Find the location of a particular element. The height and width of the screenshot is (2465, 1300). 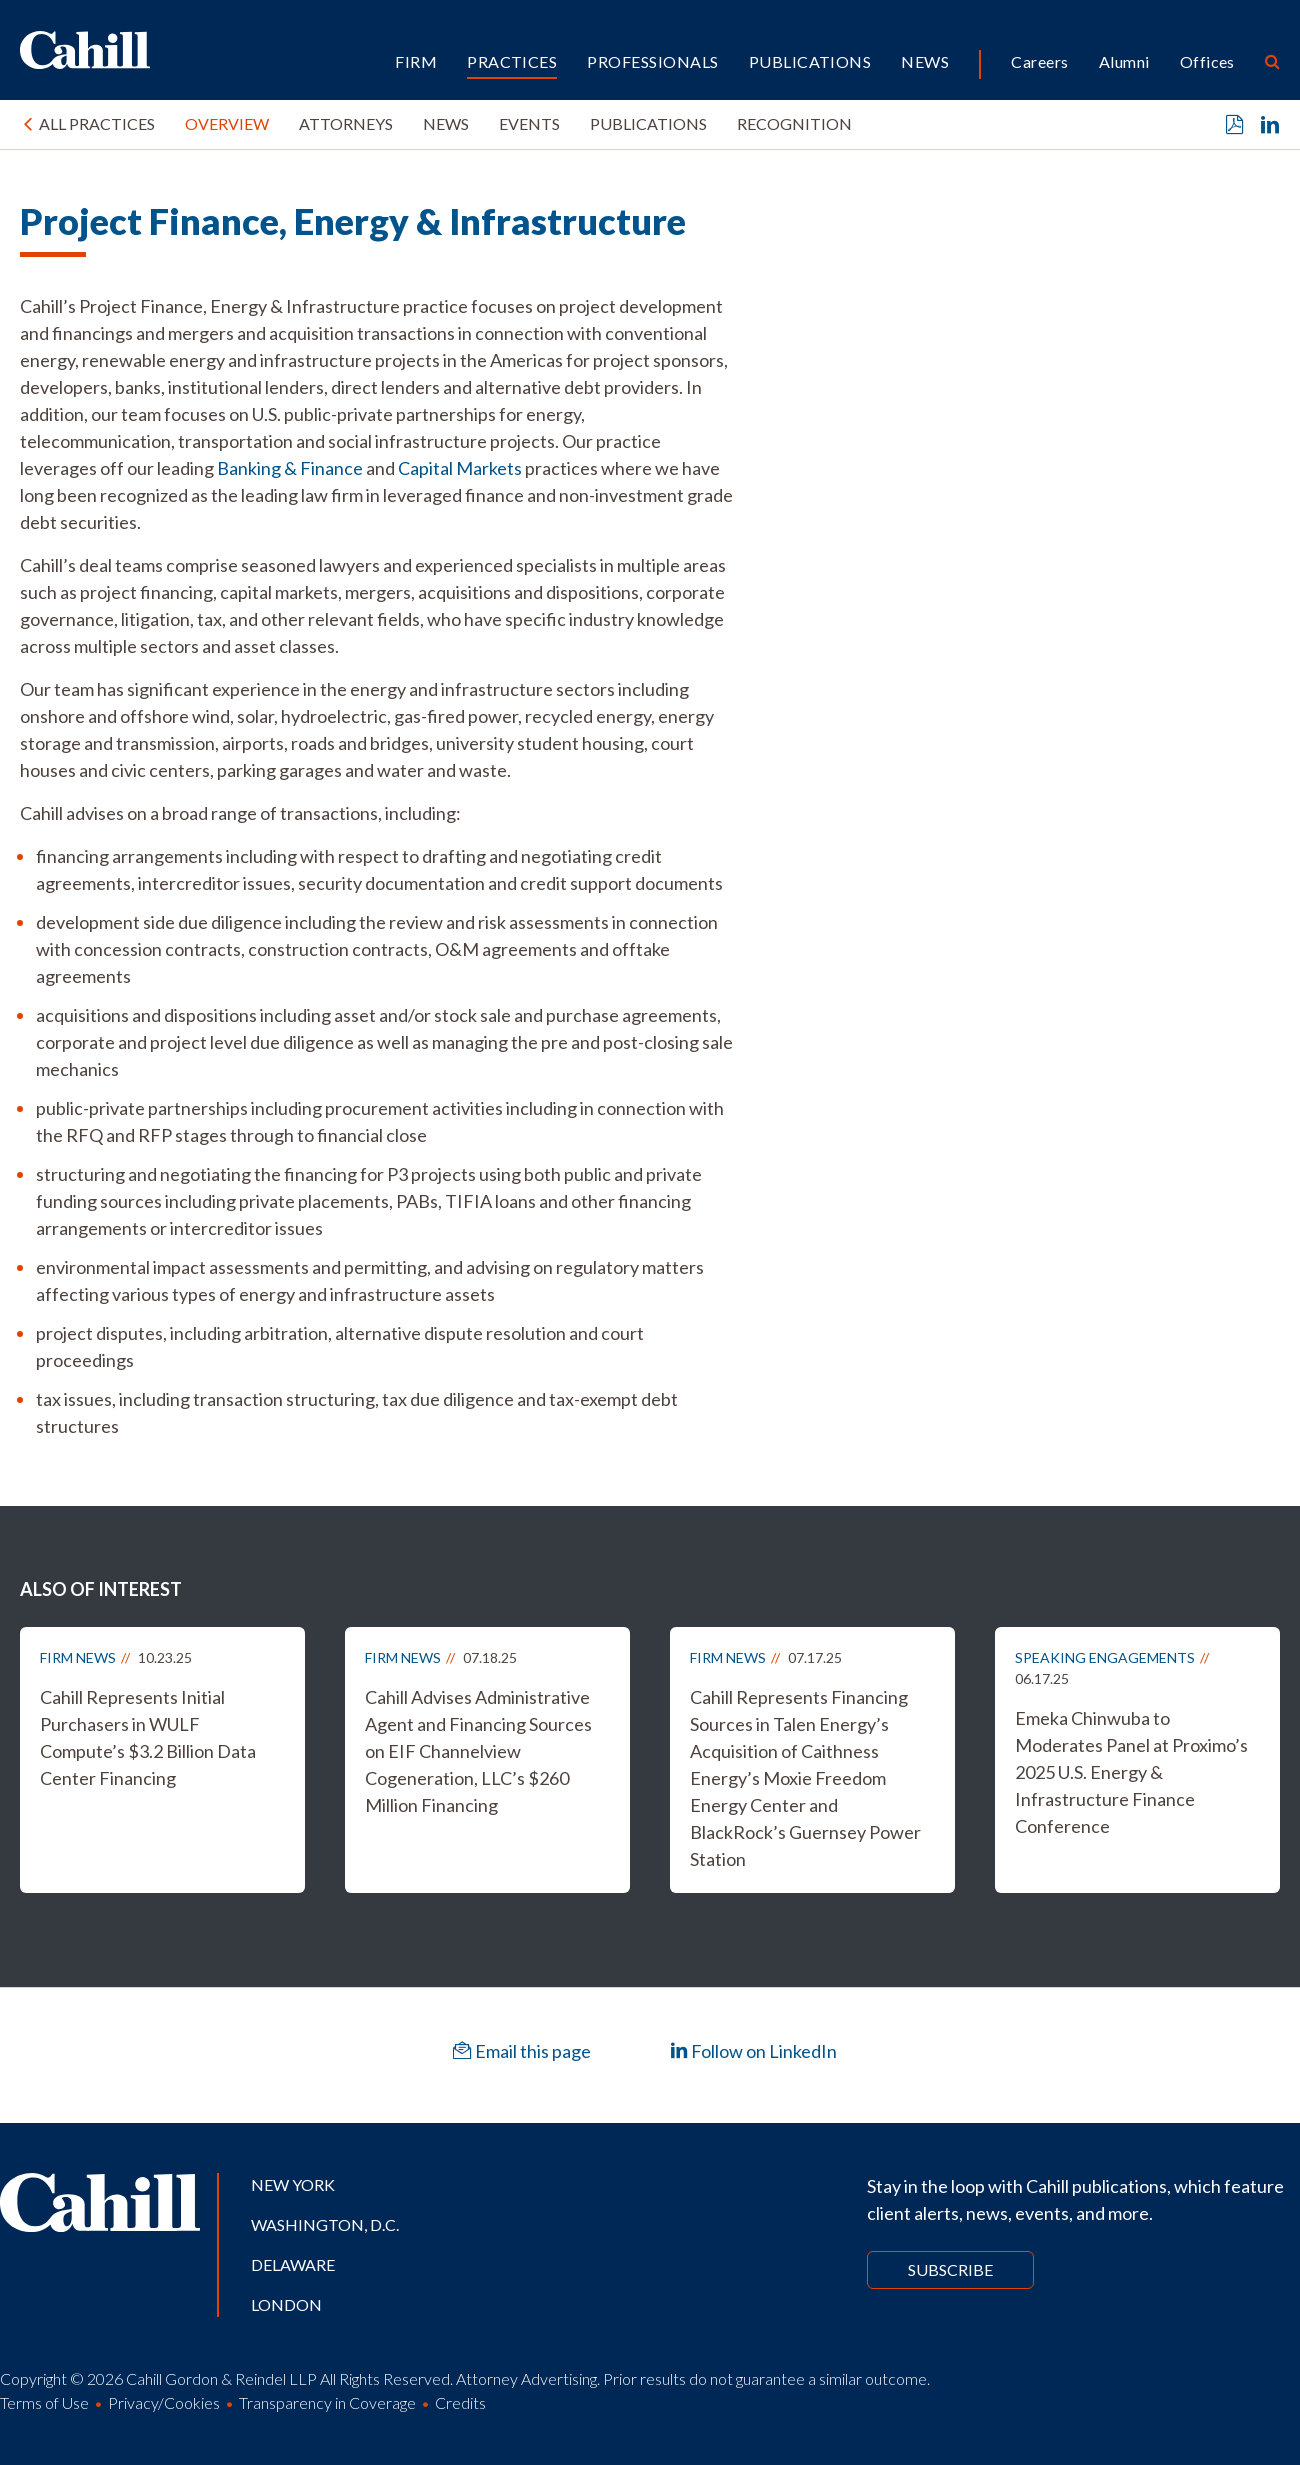

Credits is located at coordinates (460, 2402).